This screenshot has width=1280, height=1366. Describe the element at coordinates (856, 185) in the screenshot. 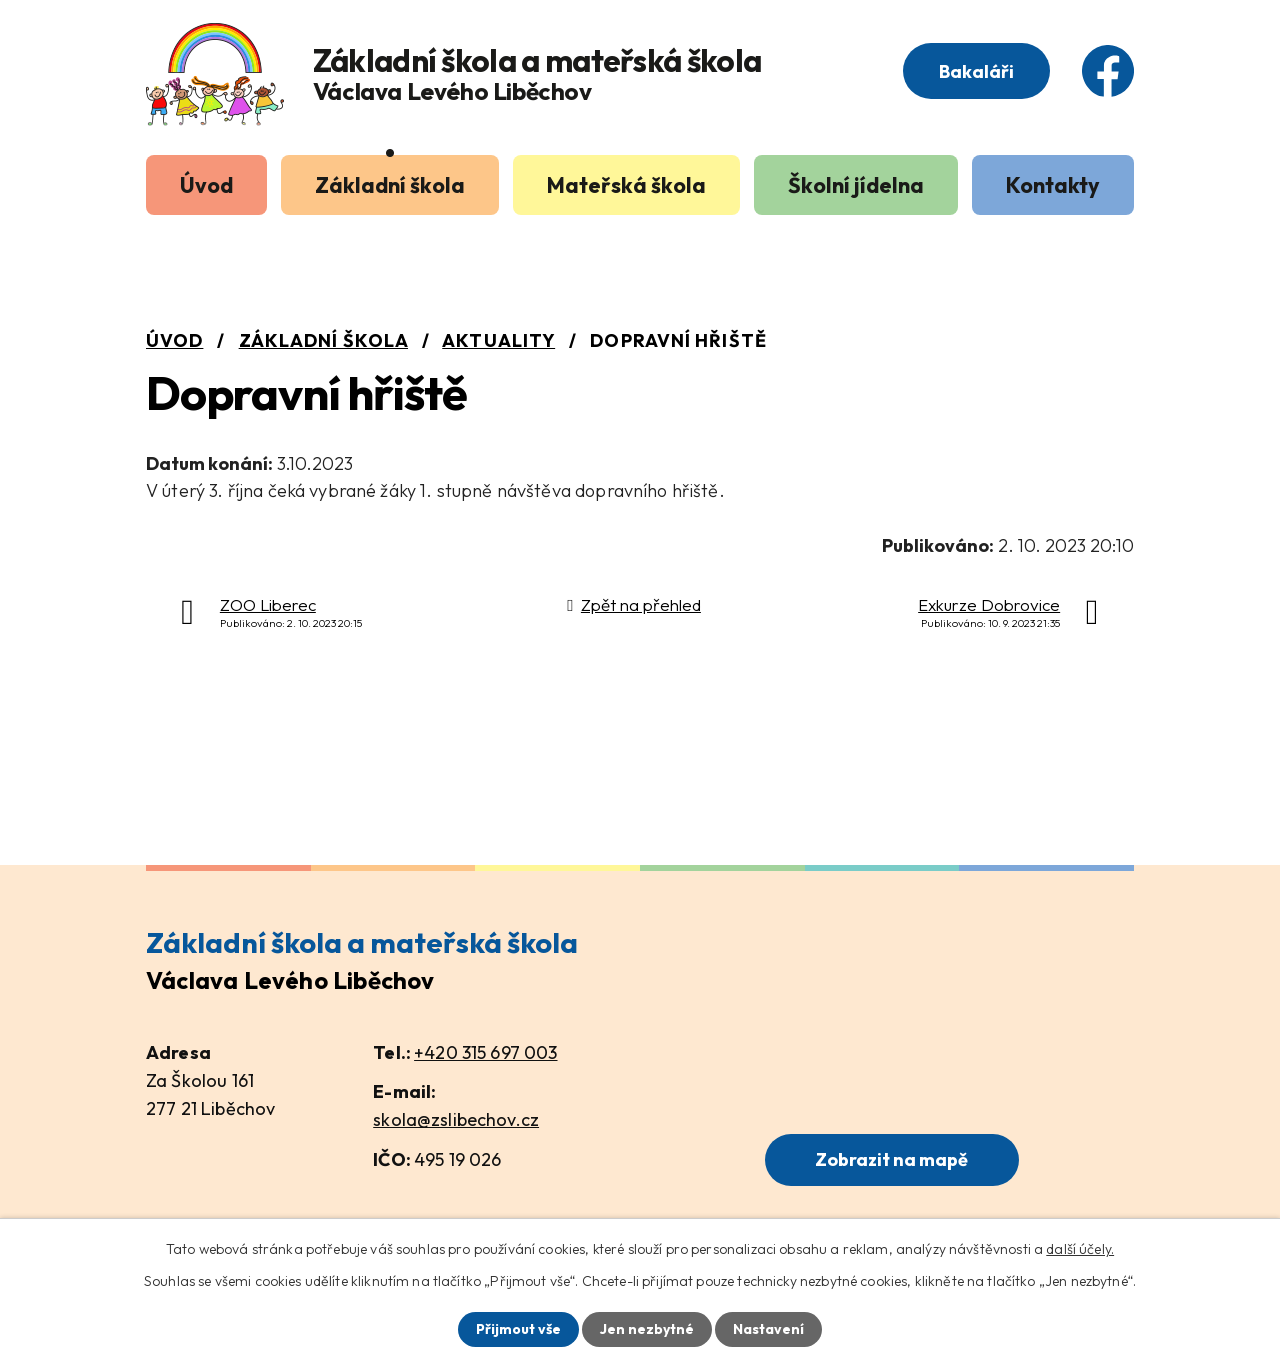

I see `Školní jídelna` at that location.